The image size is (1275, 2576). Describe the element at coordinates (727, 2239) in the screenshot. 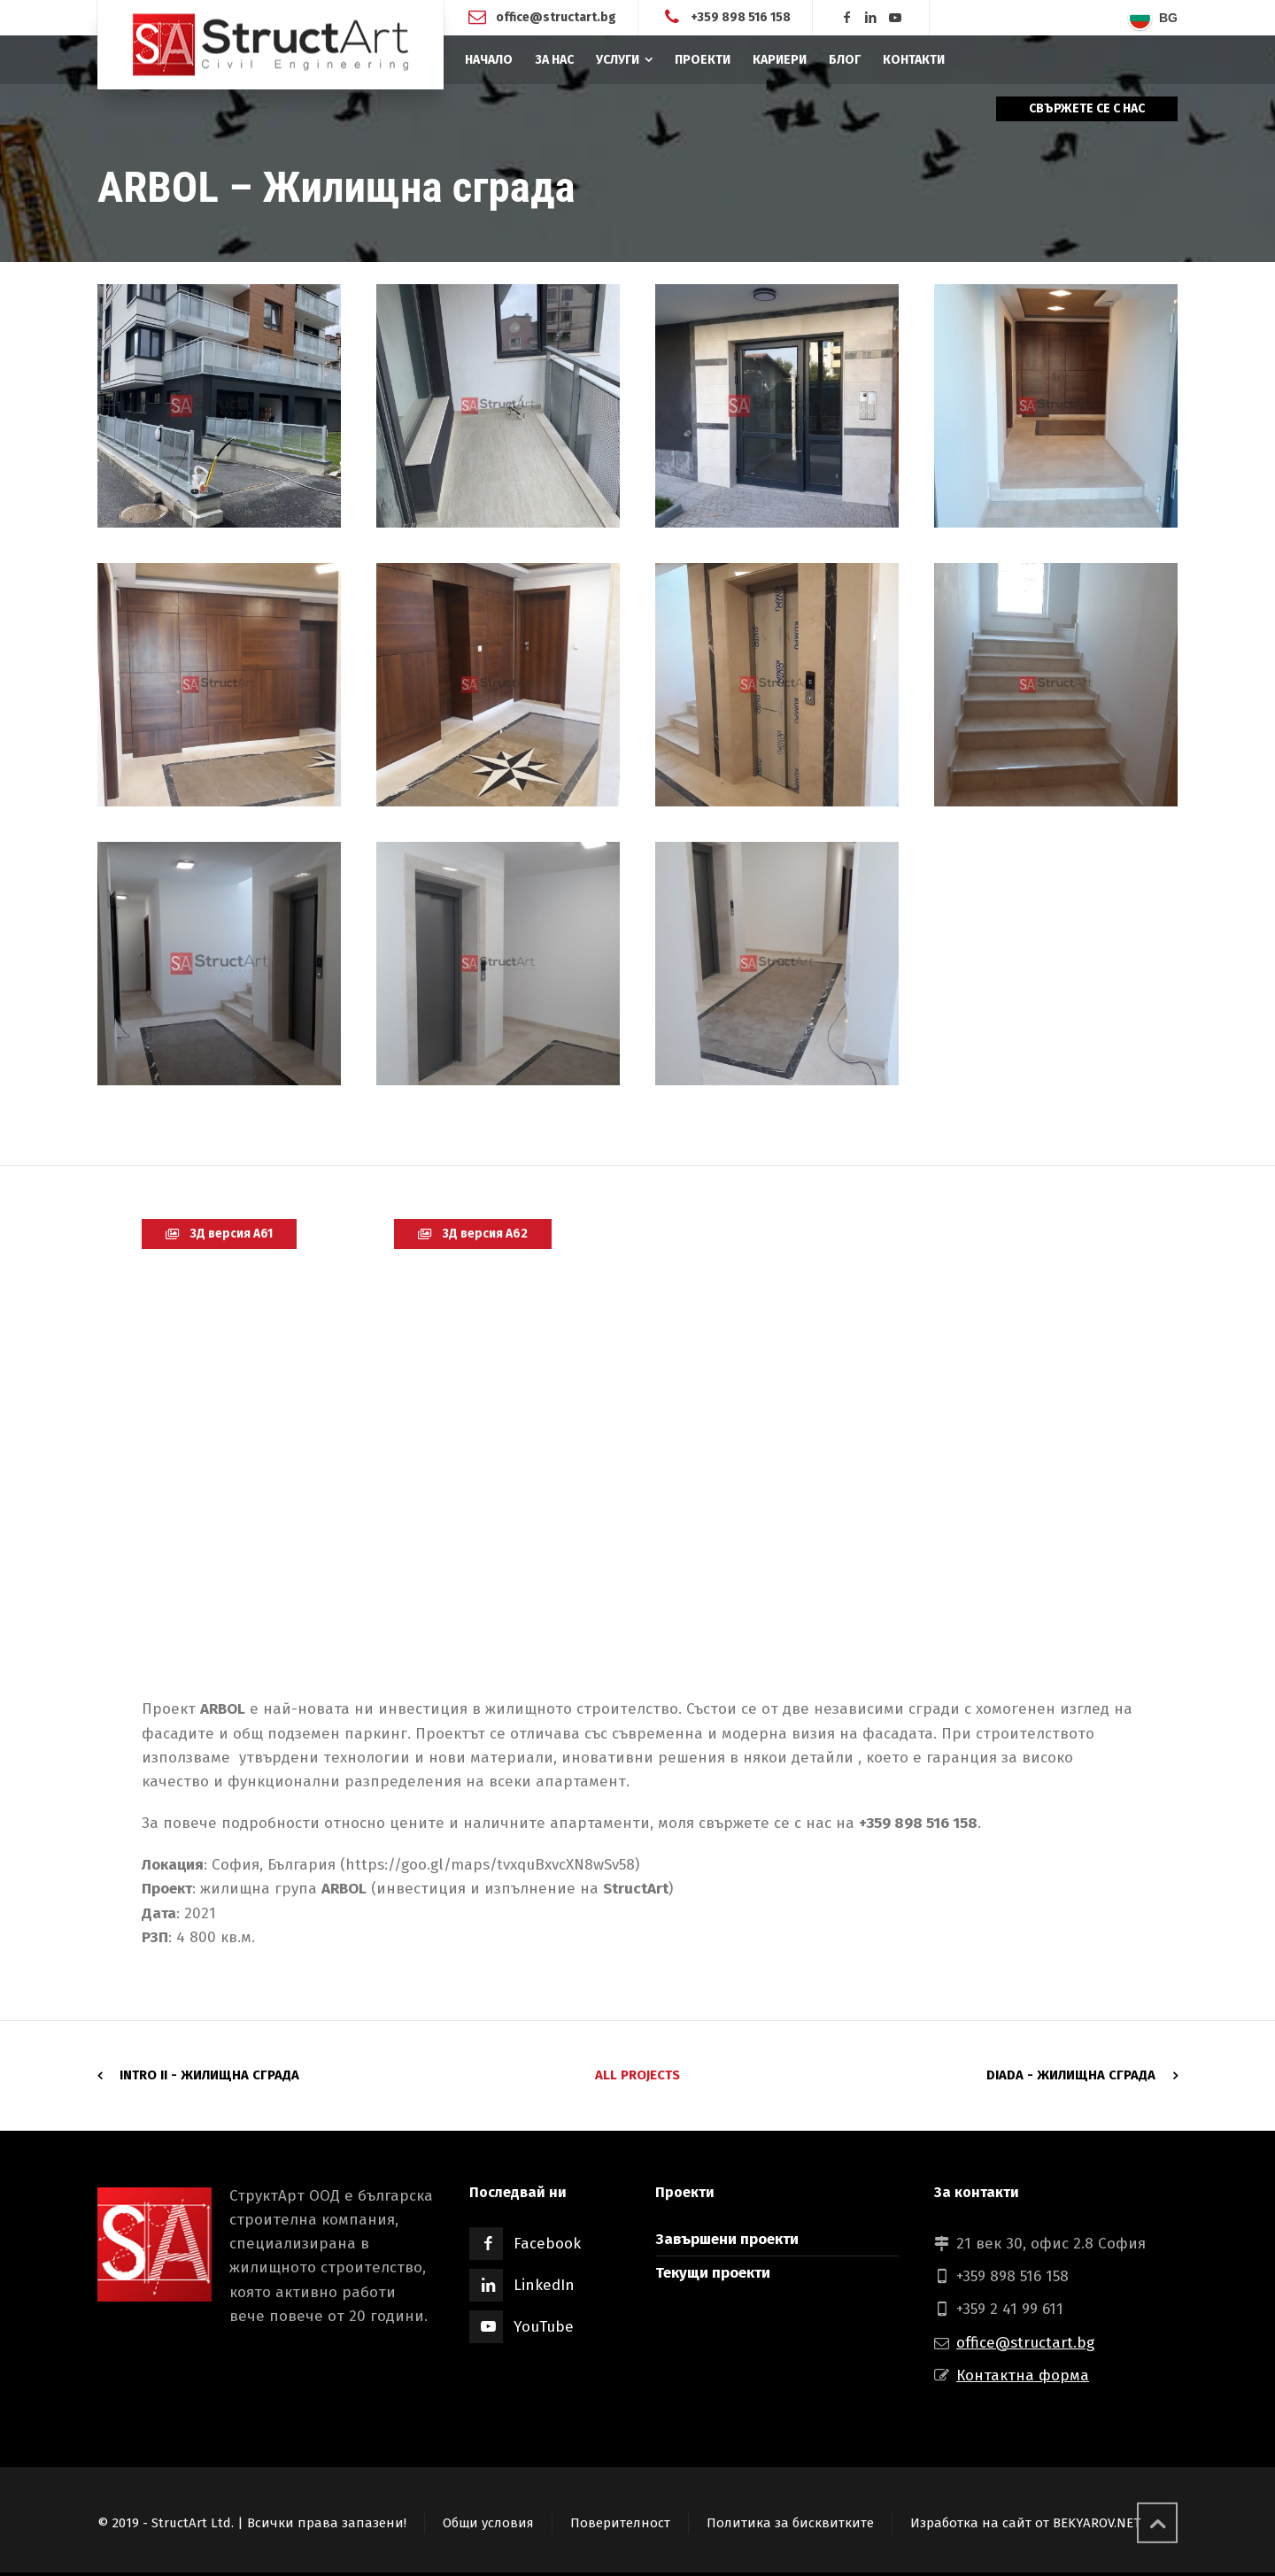

I see `Завършени проекти` at that location.